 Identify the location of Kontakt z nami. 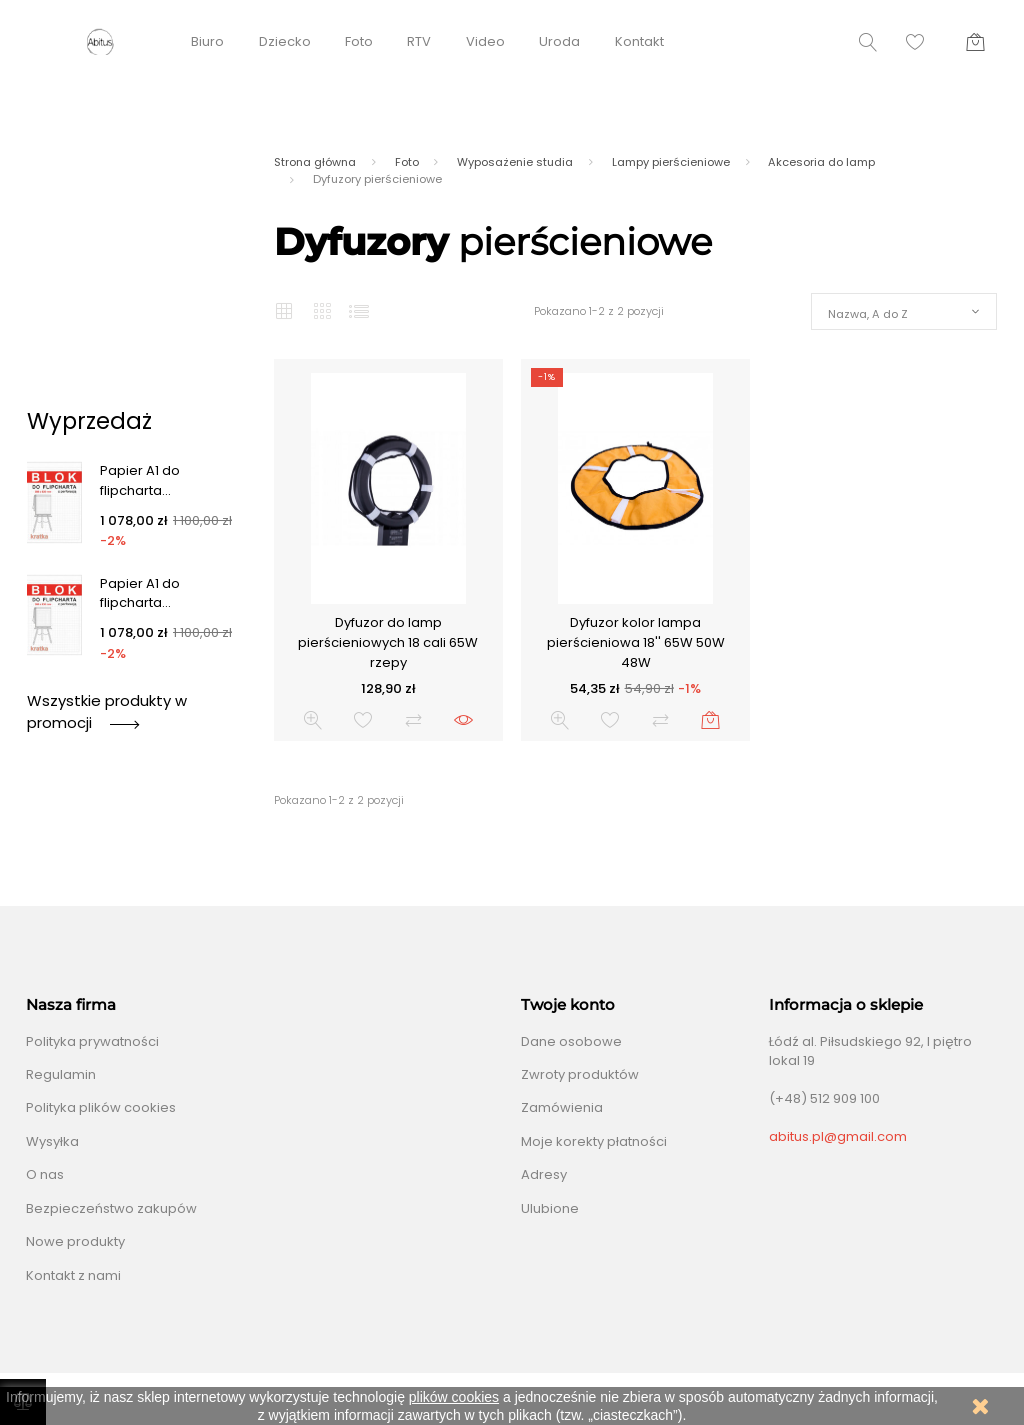
(73, 1275).